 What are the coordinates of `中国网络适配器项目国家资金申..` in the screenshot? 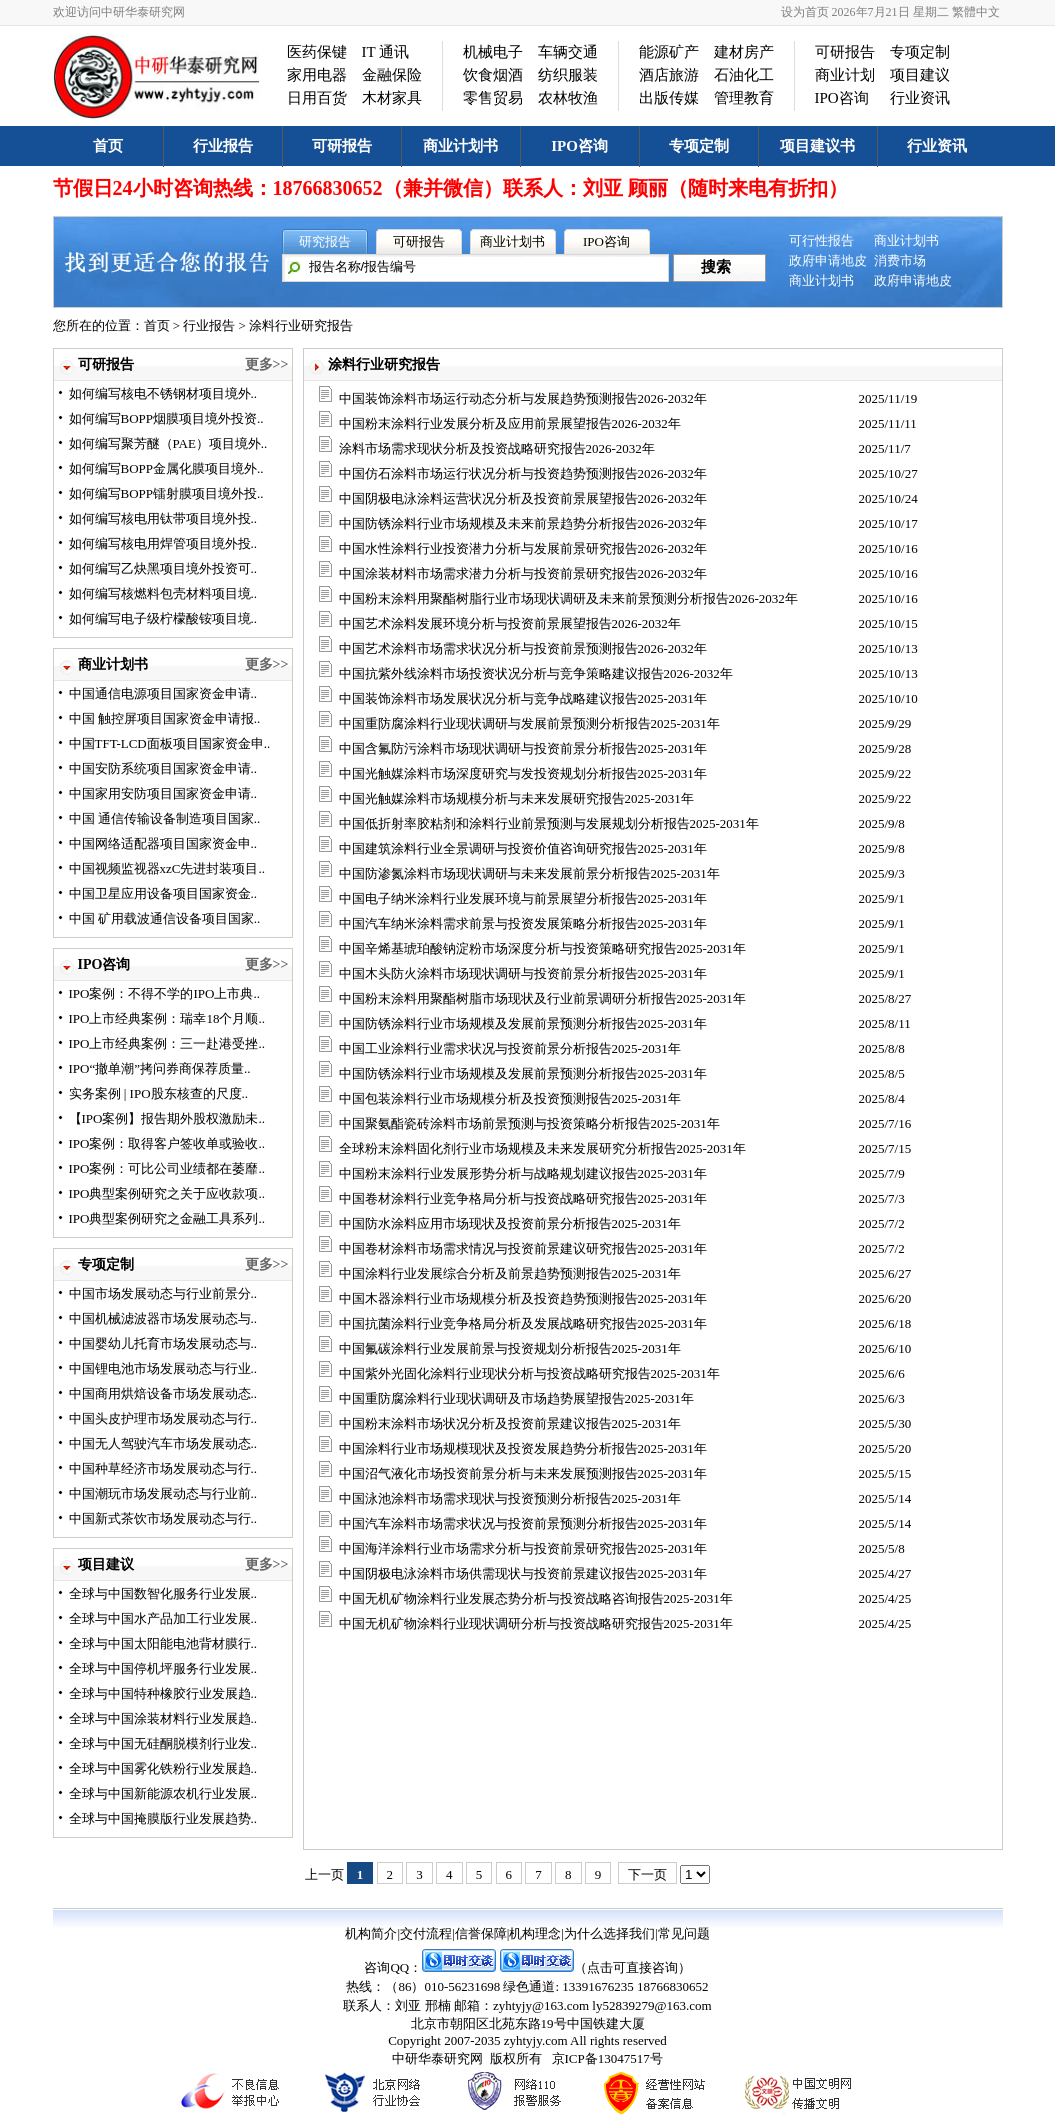 It's located at (163, 843).